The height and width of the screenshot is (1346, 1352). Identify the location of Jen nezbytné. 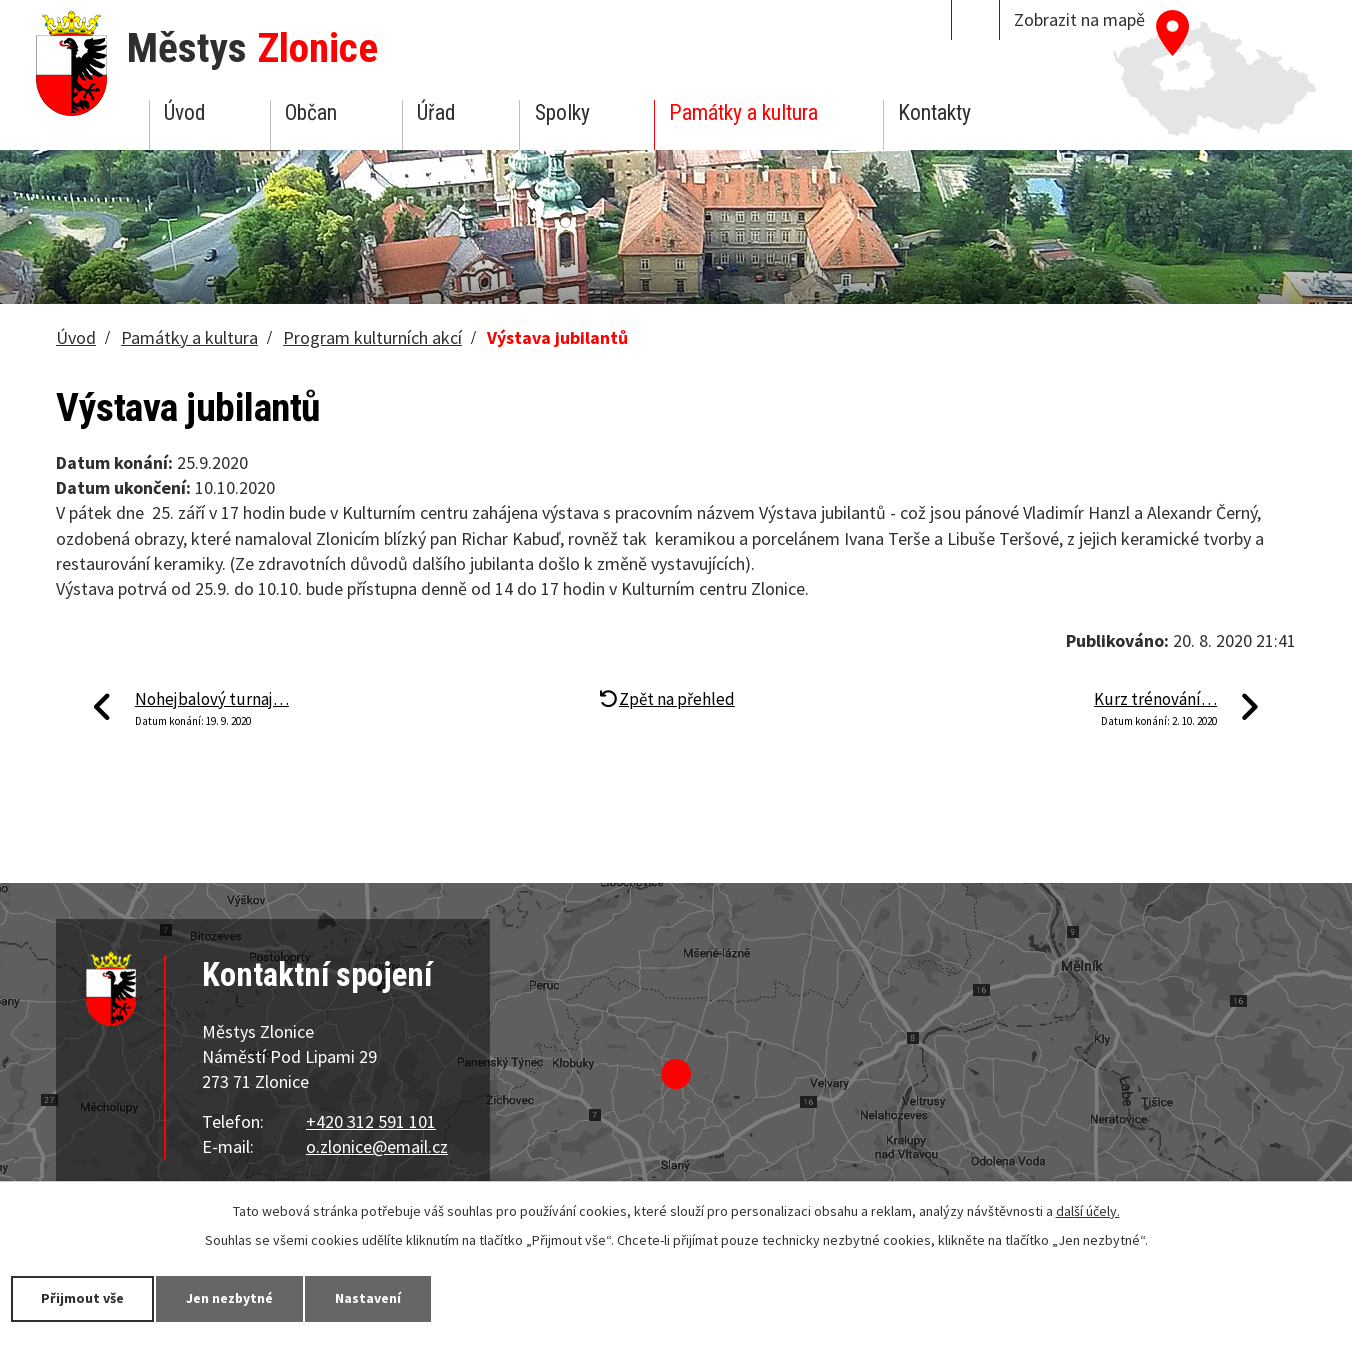
(230, 1298).